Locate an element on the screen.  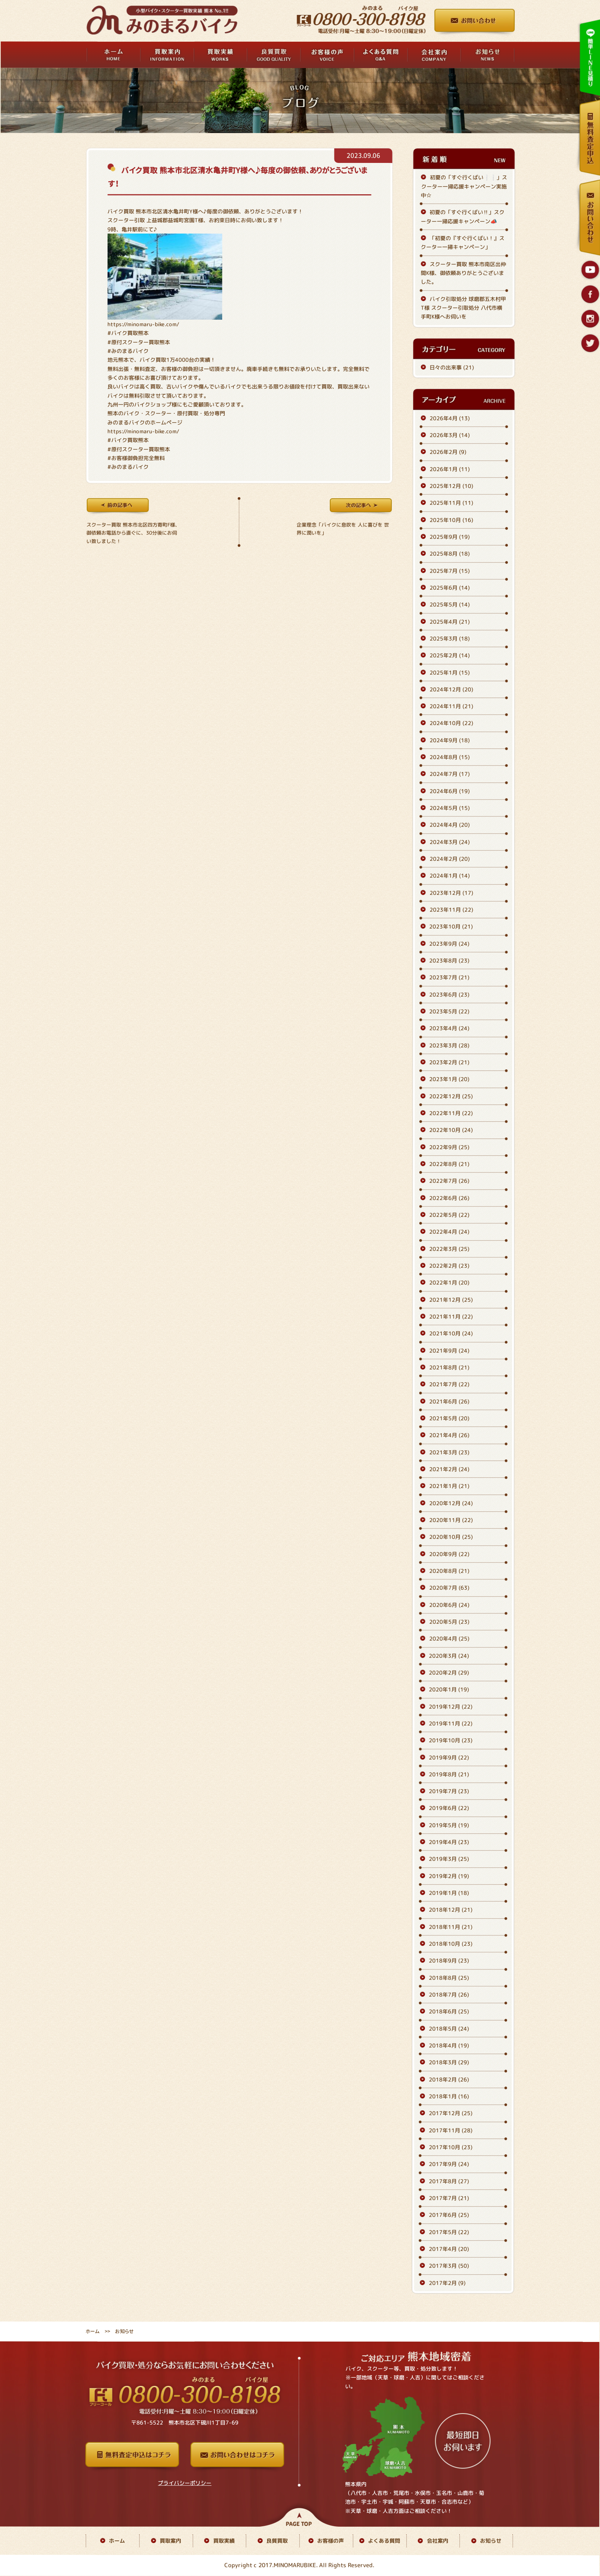
2017年10月 is located at coordinates (450, 2147).